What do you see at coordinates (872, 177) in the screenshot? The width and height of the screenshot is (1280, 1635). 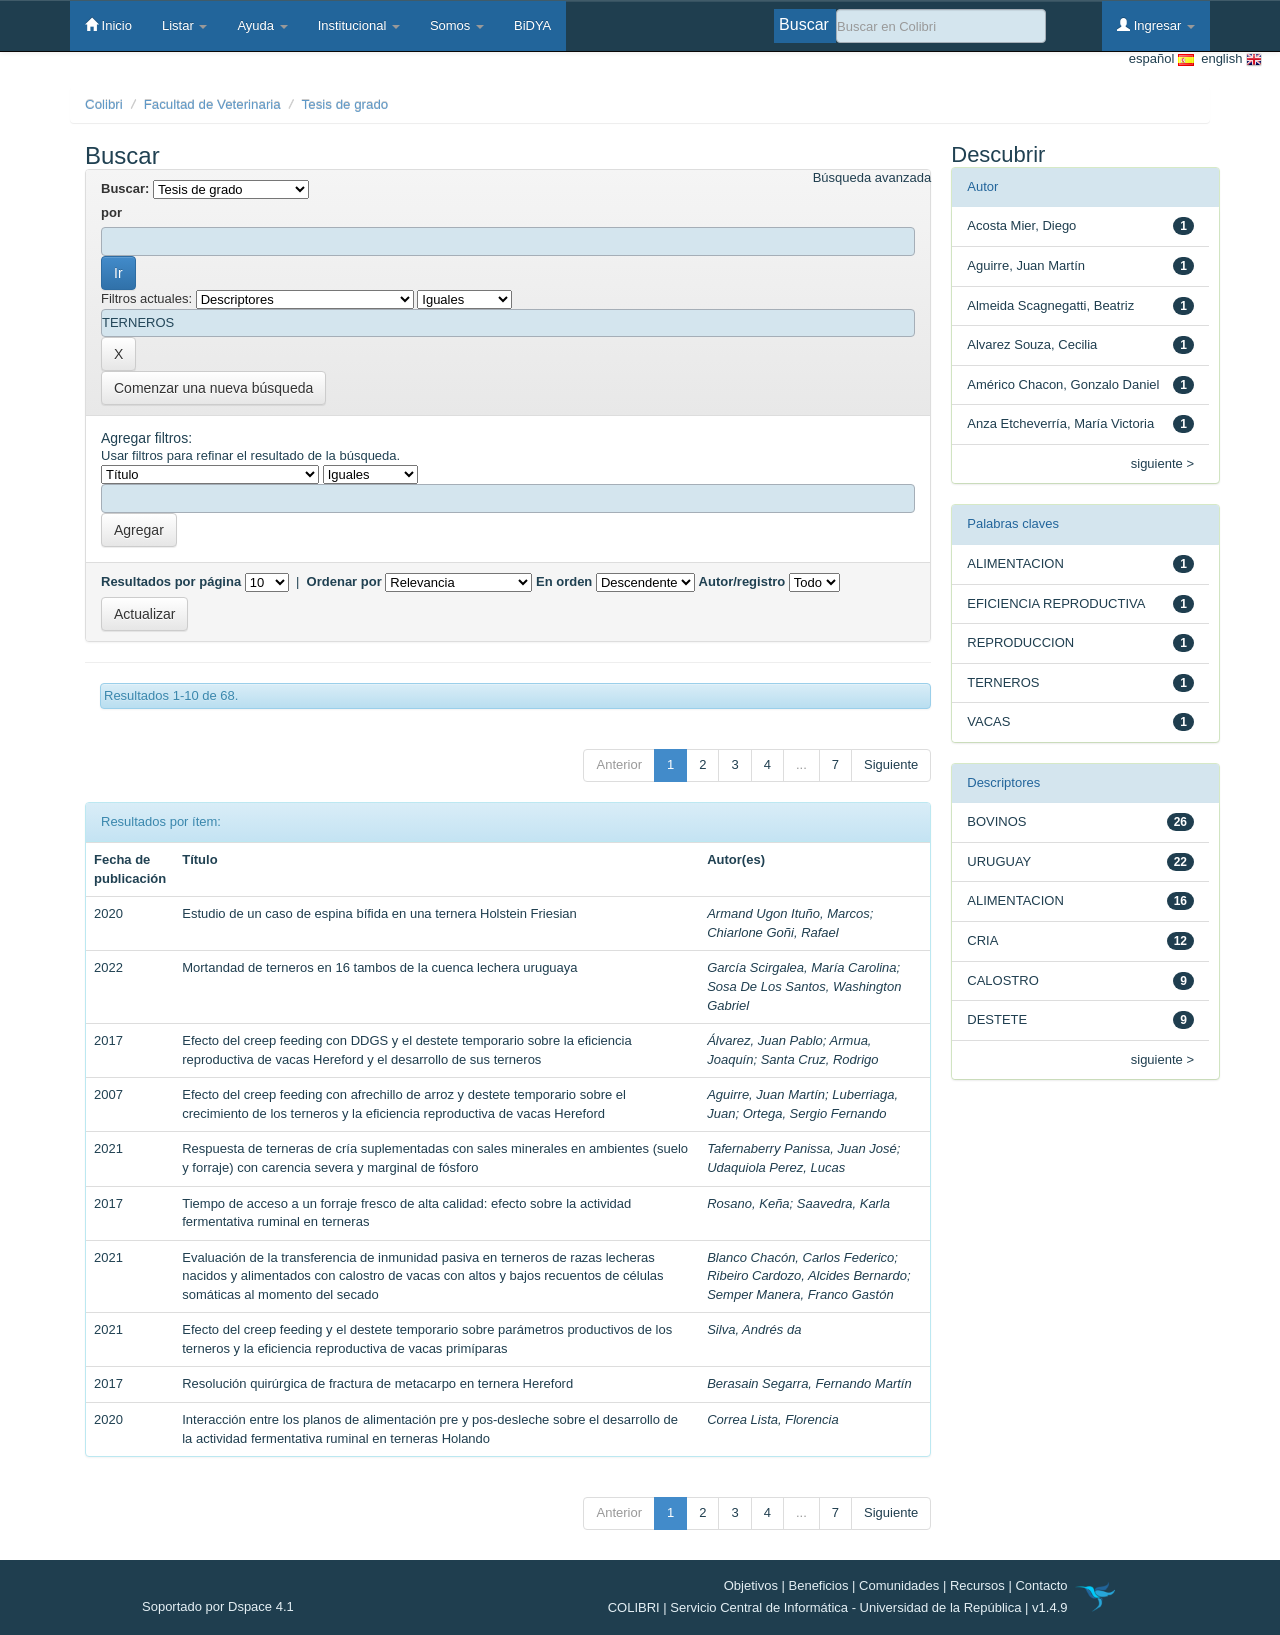 I see `Búsqueda avanzada` at bounding box center [872, 177].